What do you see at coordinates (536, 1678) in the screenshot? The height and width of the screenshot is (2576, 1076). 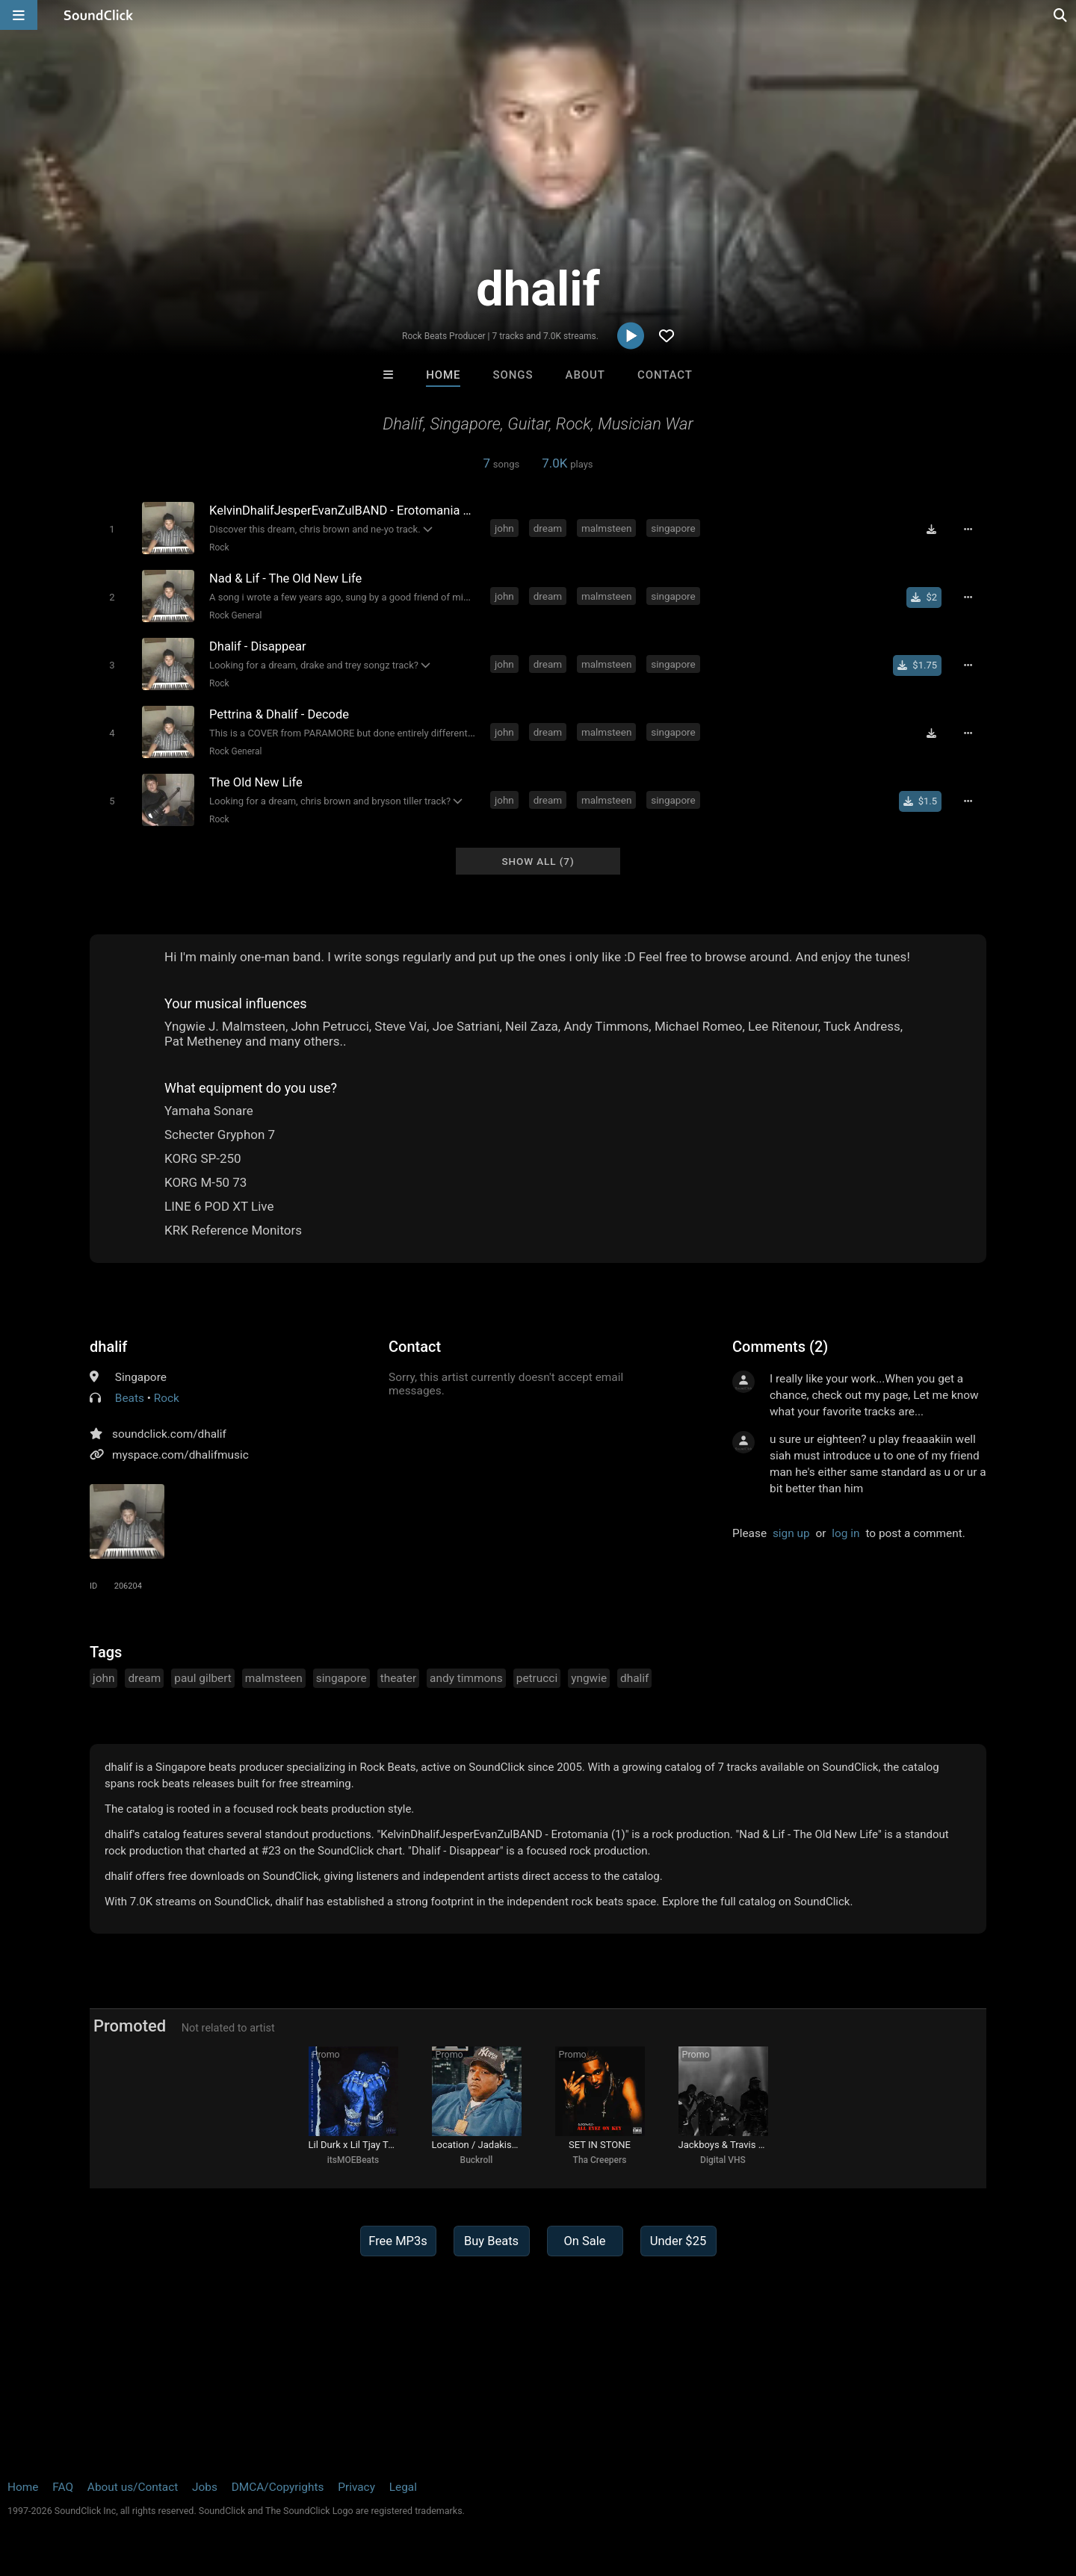 I see `petrucci` at bounding box center [536, 1678].